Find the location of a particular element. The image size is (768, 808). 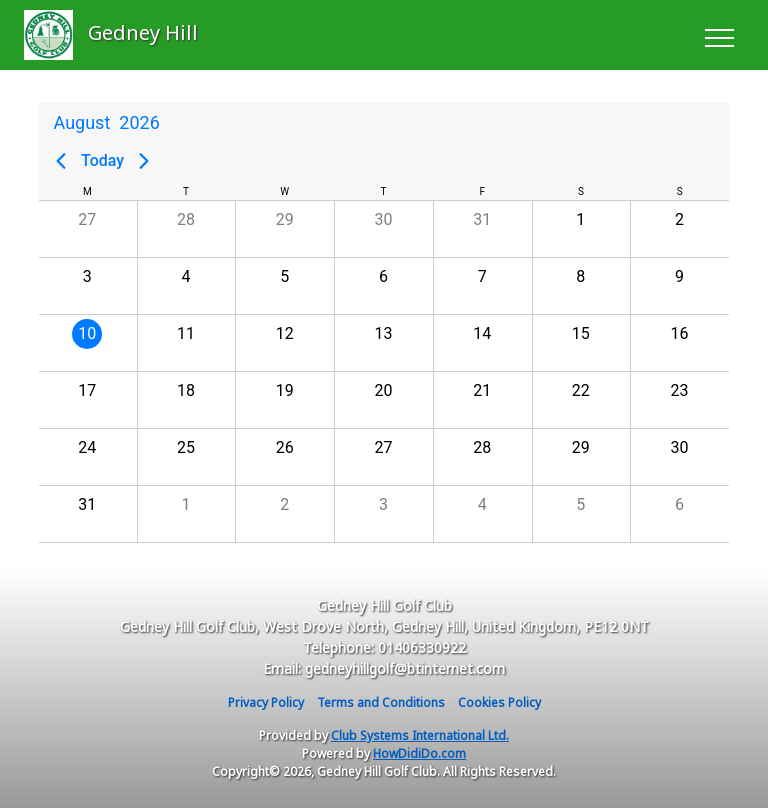

Terms and Conditions is located at coordinates (381, 702).